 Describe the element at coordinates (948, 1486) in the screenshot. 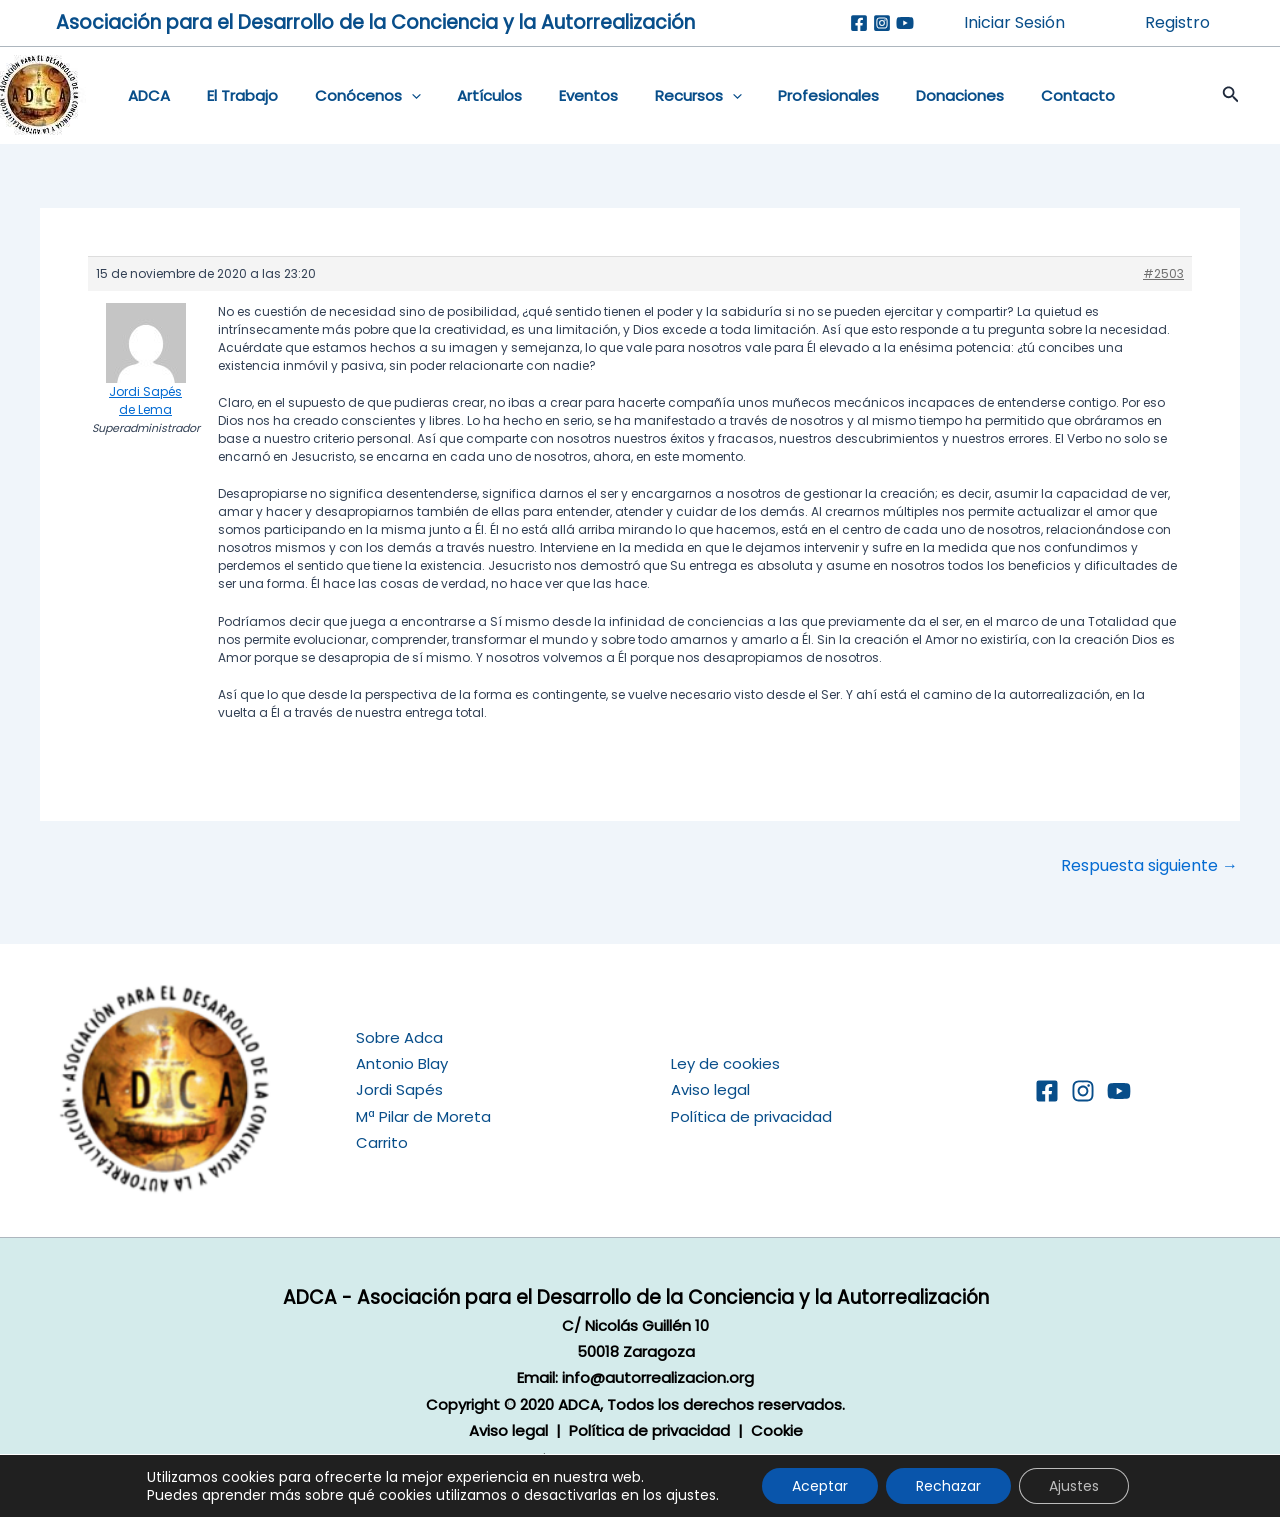

I see `Rechazar` at that location.